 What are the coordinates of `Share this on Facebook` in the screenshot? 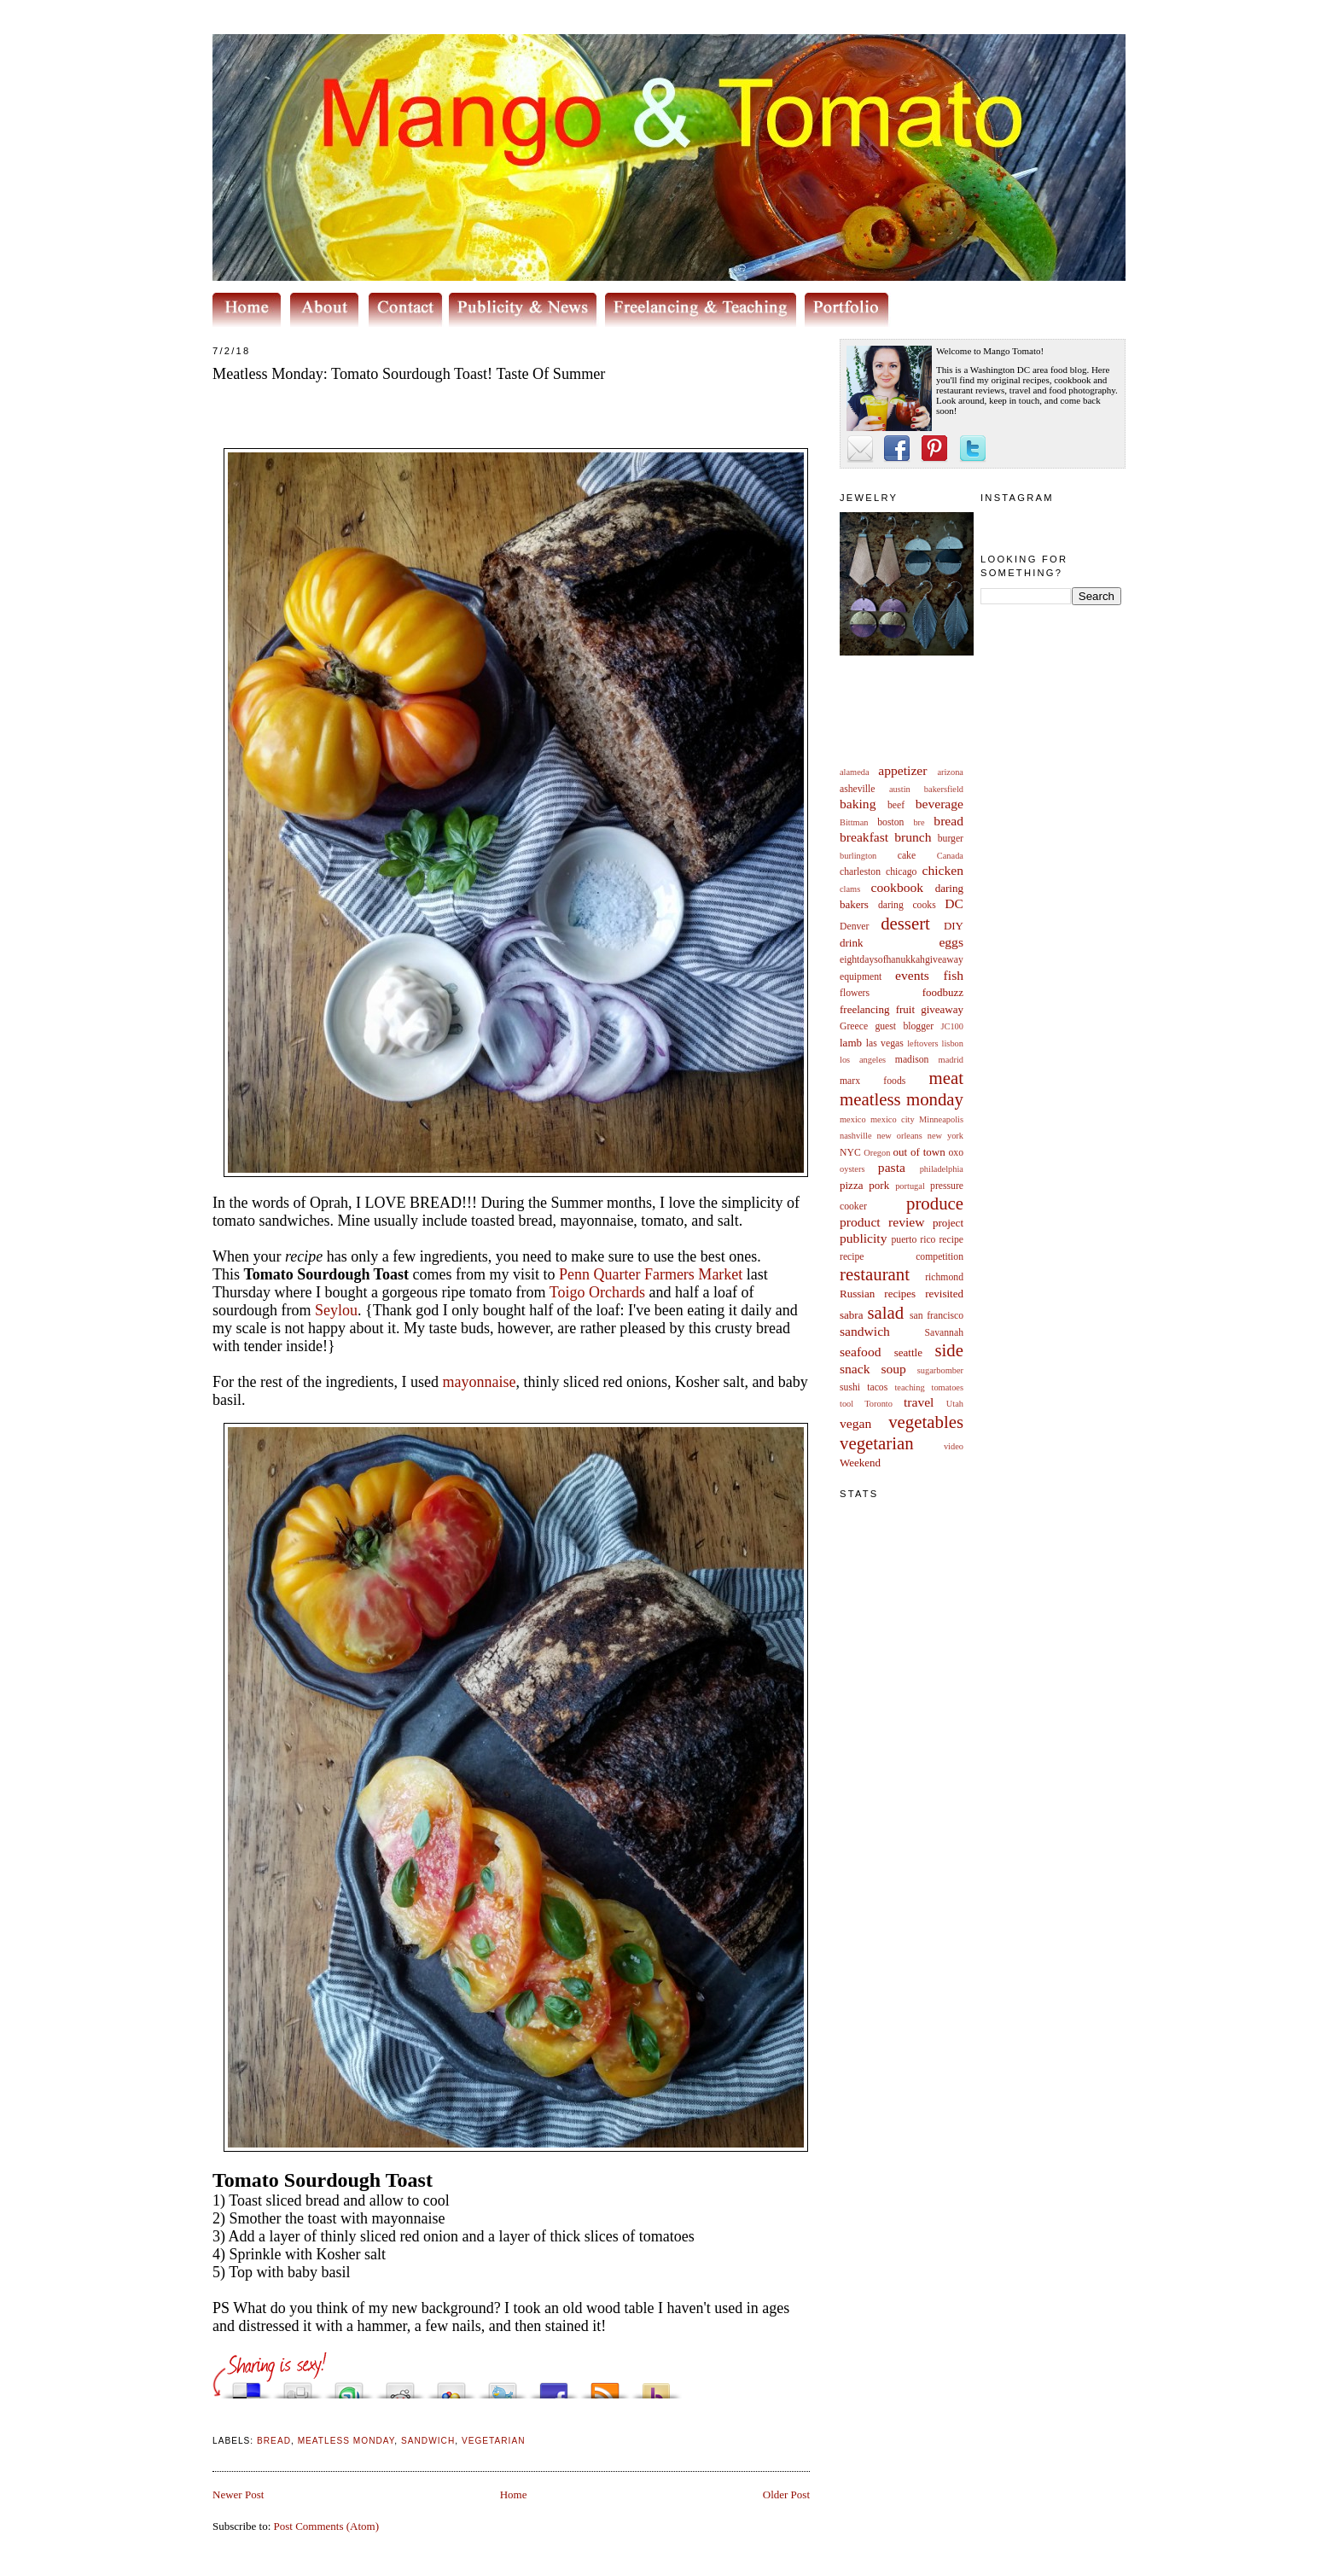 It's located at (553, 2386).